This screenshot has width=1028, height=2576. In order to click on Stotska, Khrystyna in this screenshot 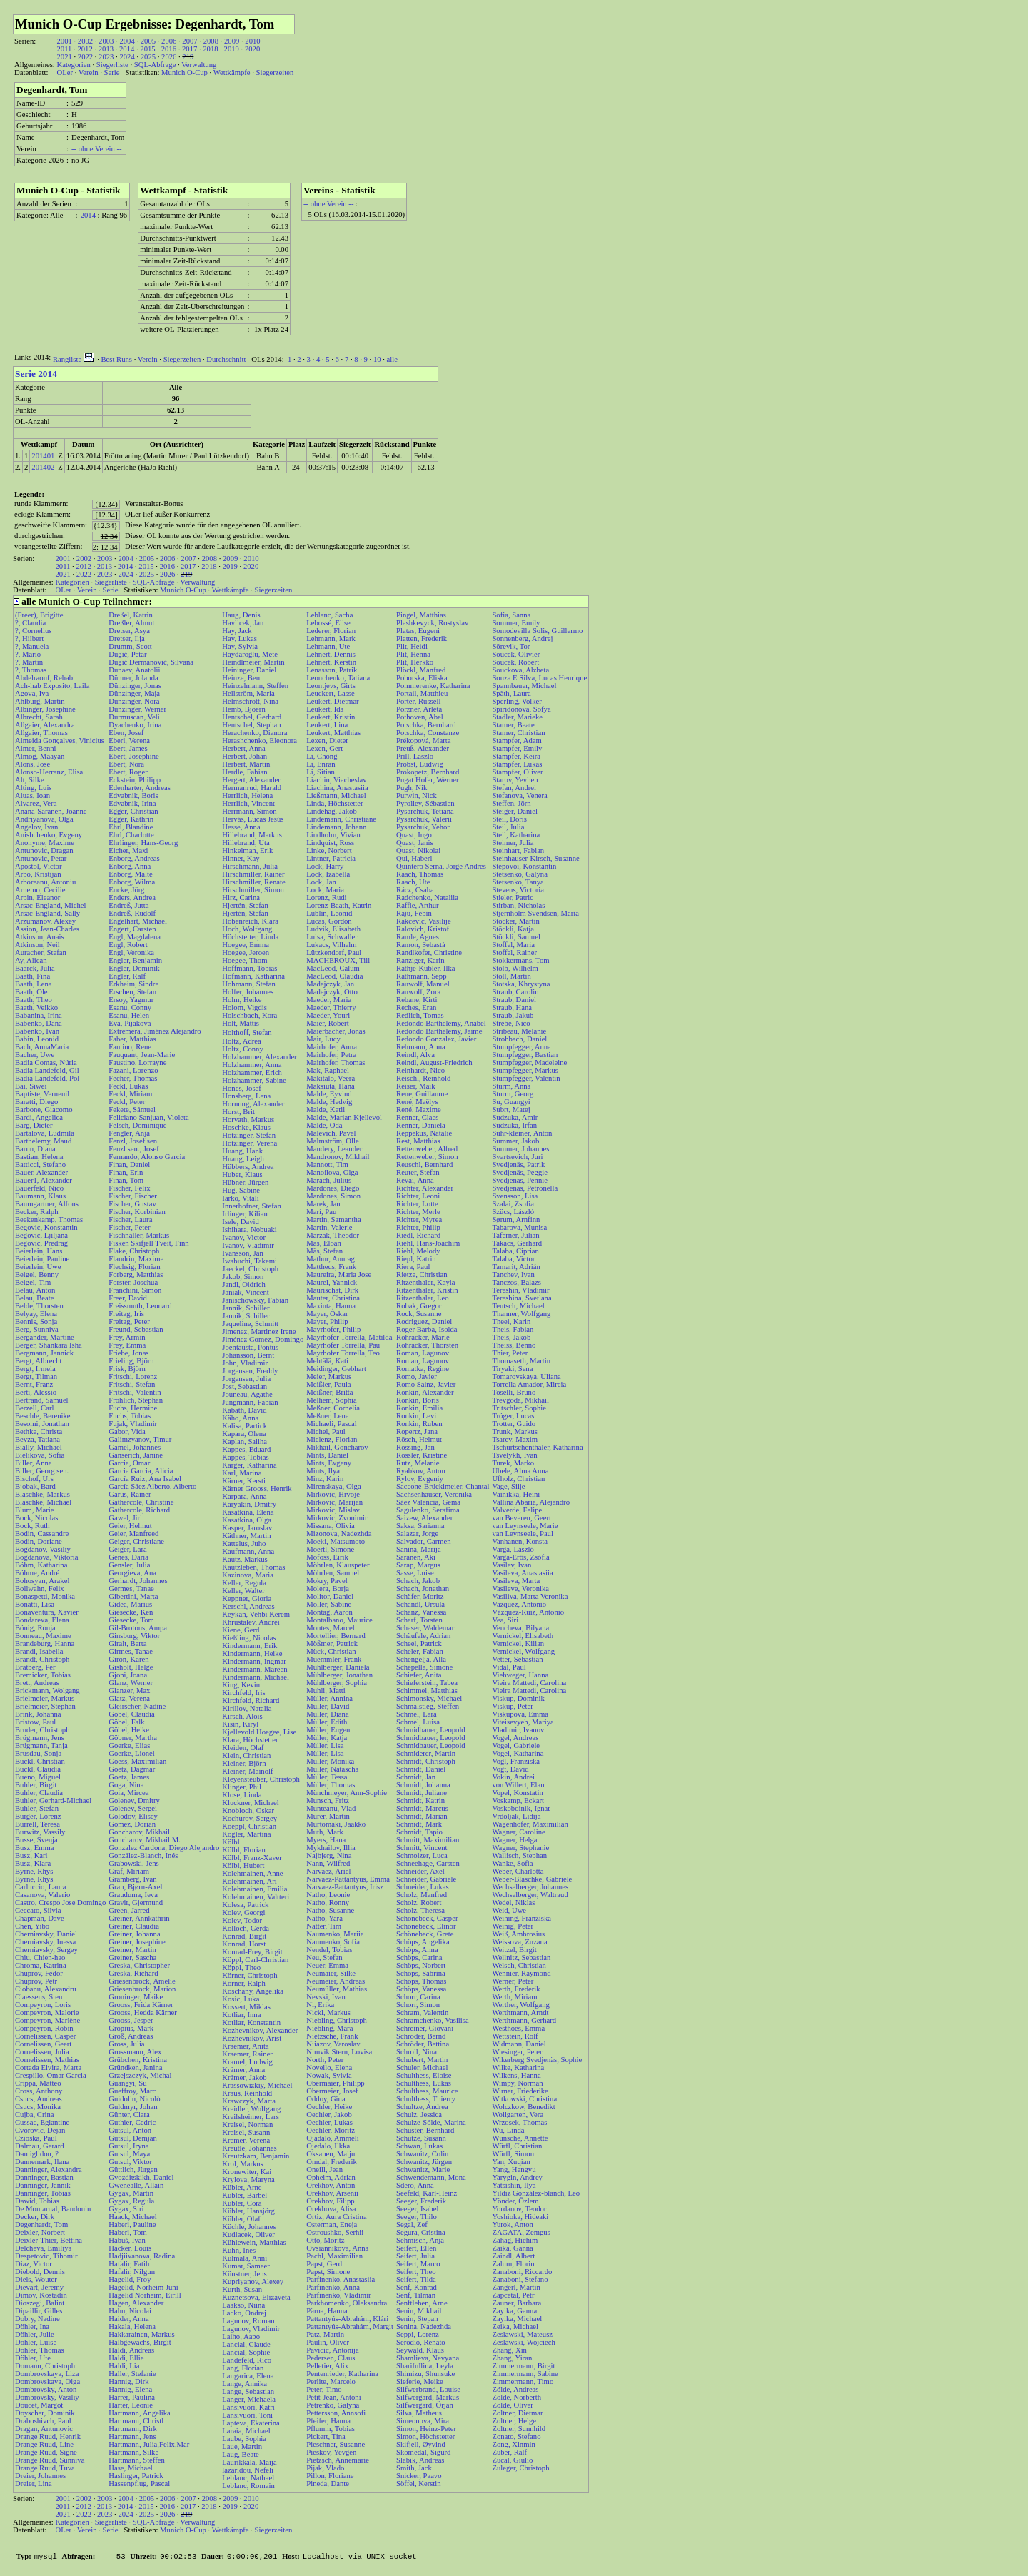, I will do `click(521, 984)`.